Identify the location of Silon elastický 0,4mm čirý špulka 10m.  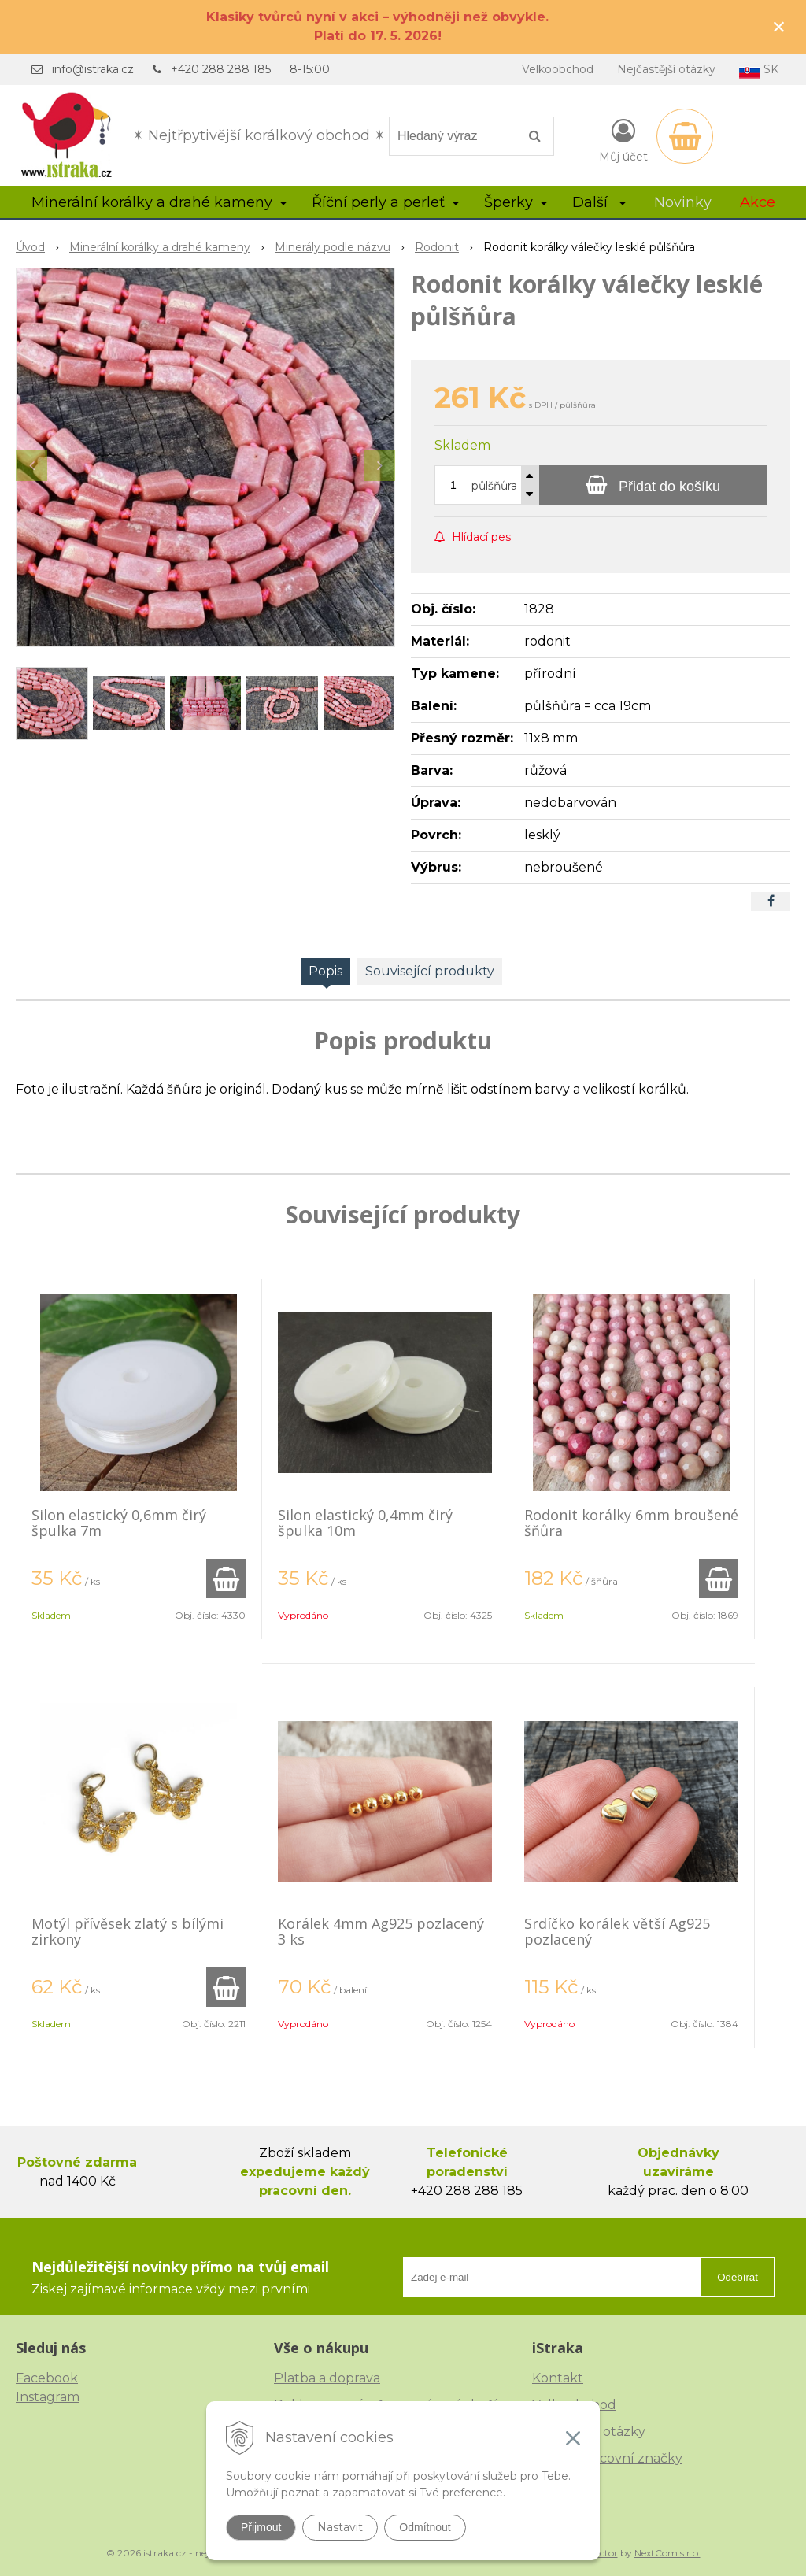
(365, 1522).